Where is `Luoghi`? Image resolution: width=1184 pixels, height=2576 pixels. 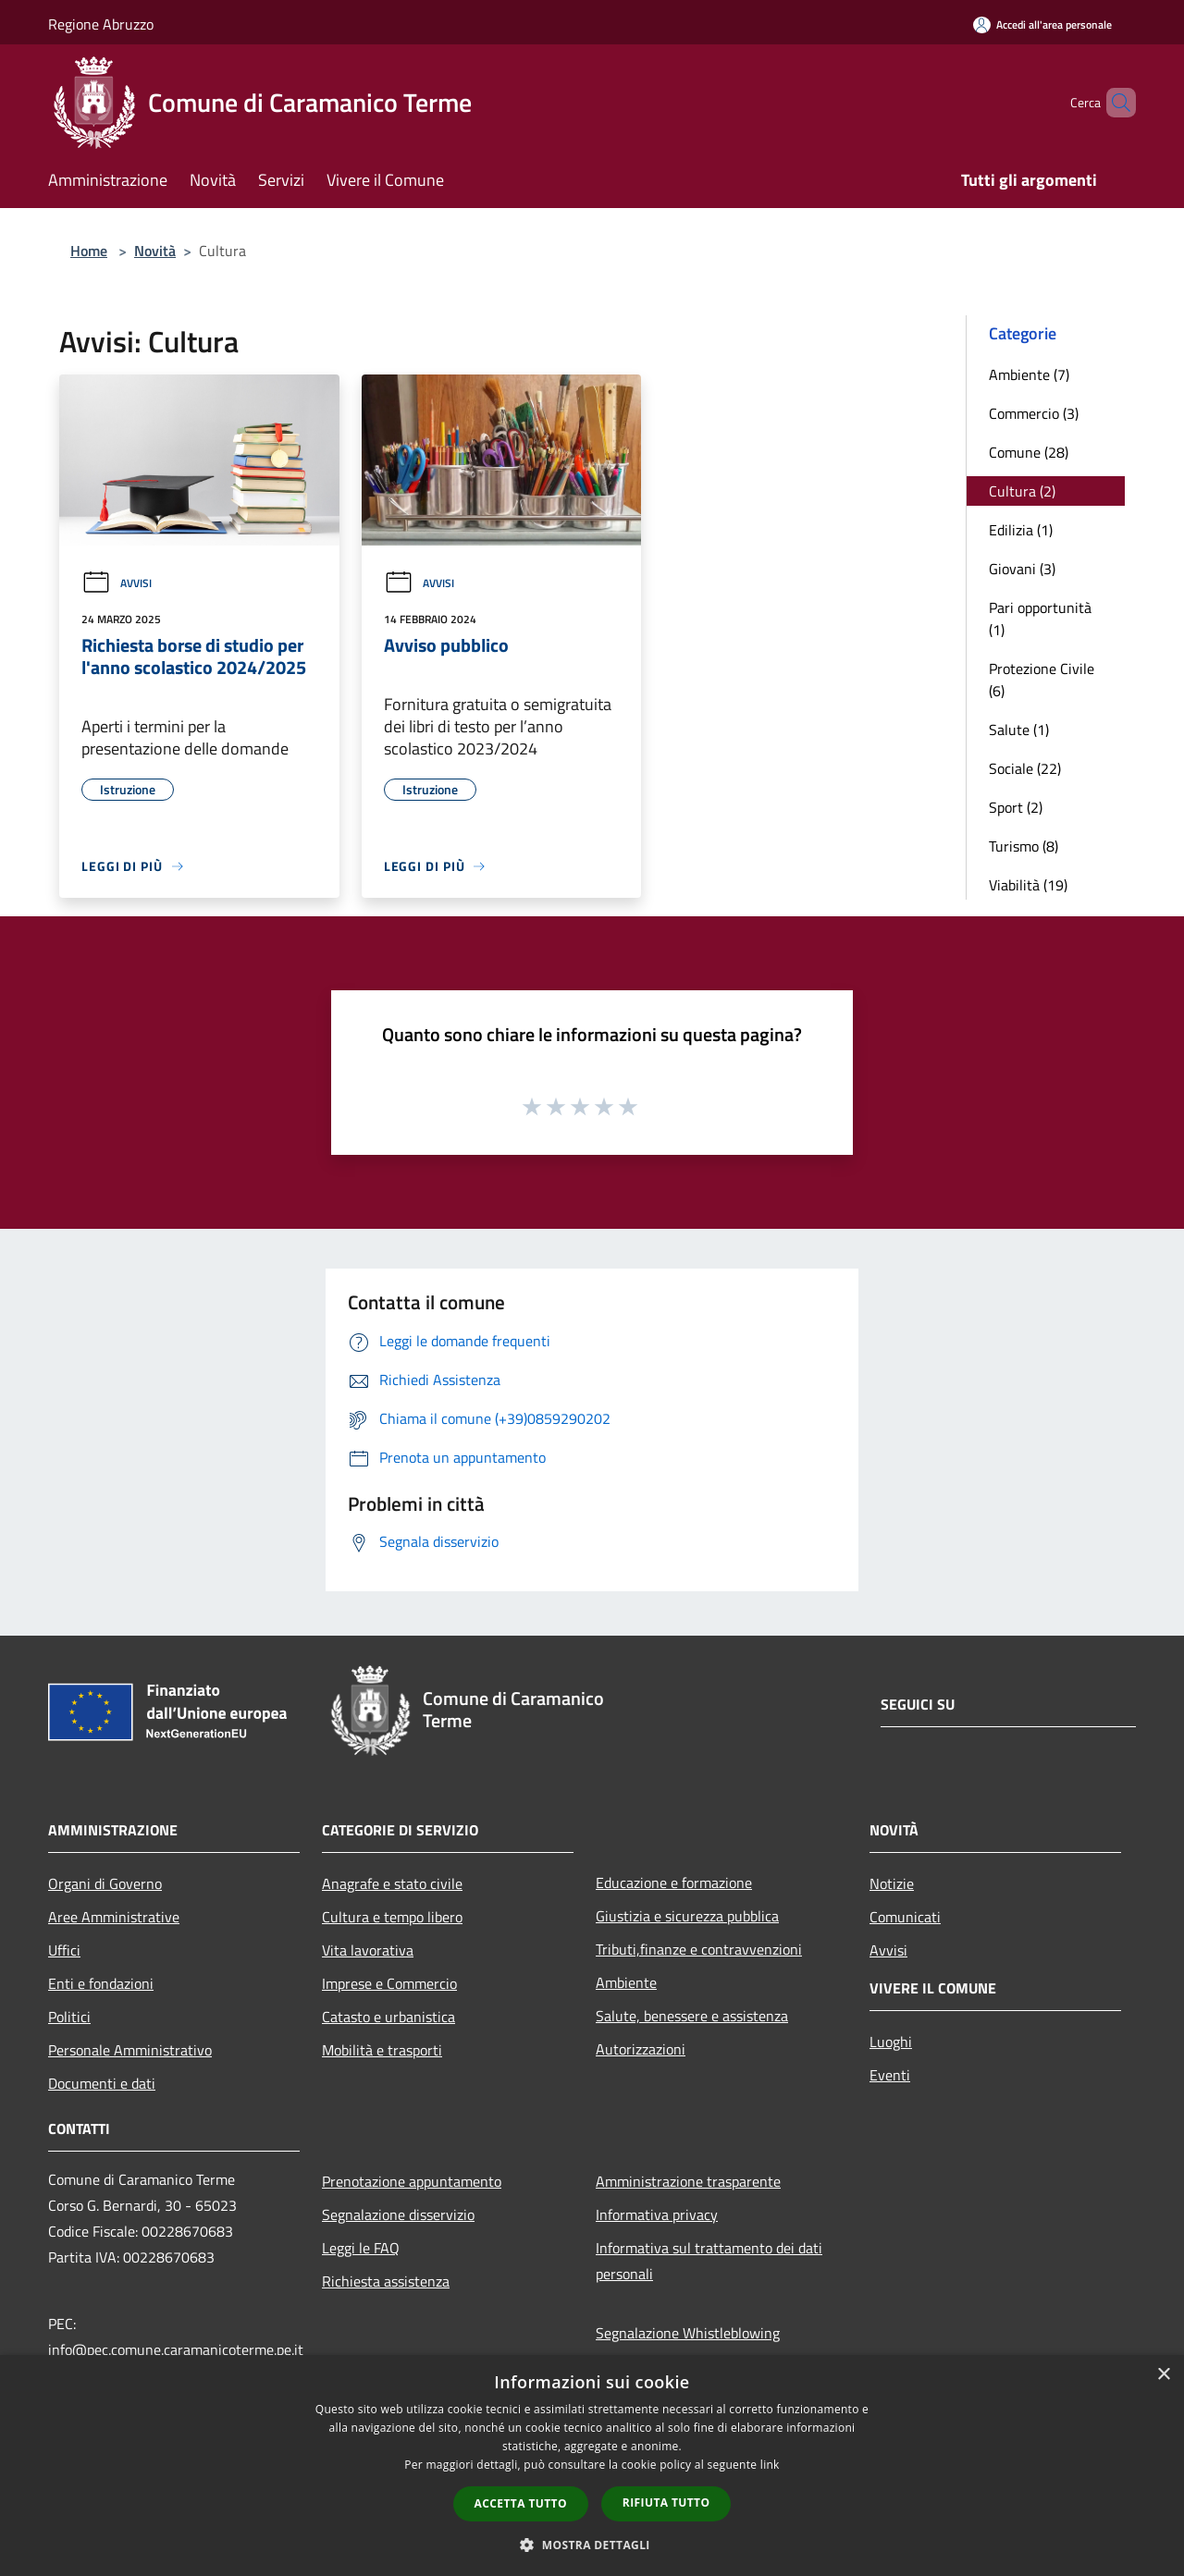 Luoghi is located at coordinates (891, 2041).